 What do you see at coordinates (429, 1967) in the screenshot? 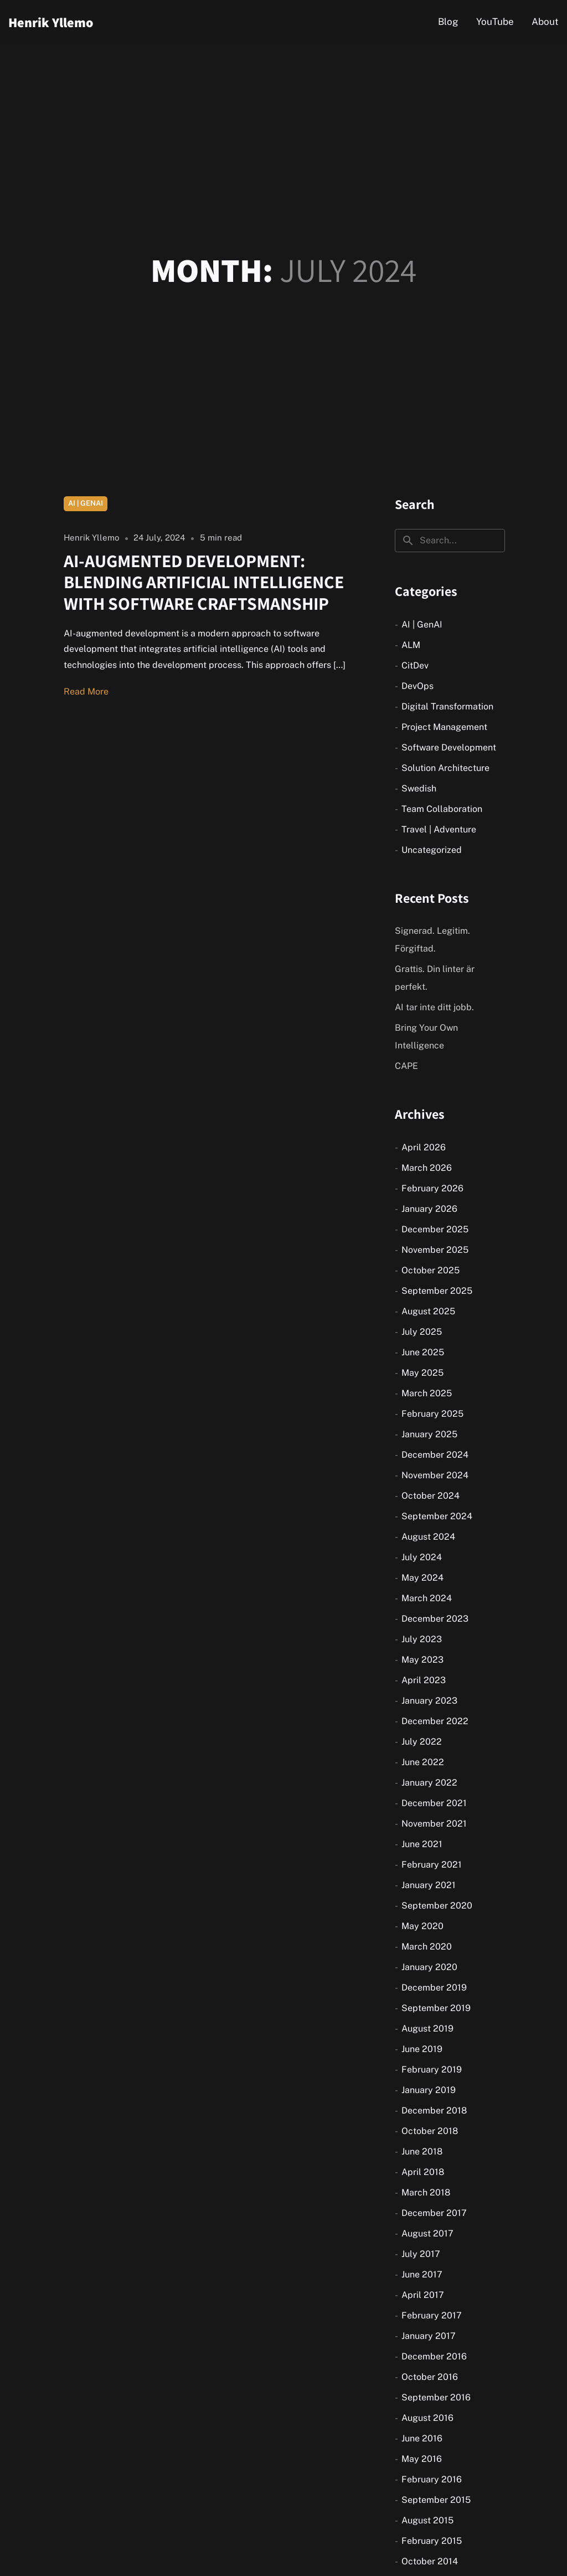
I see `January 2020` at bounding box center [429, 1967].